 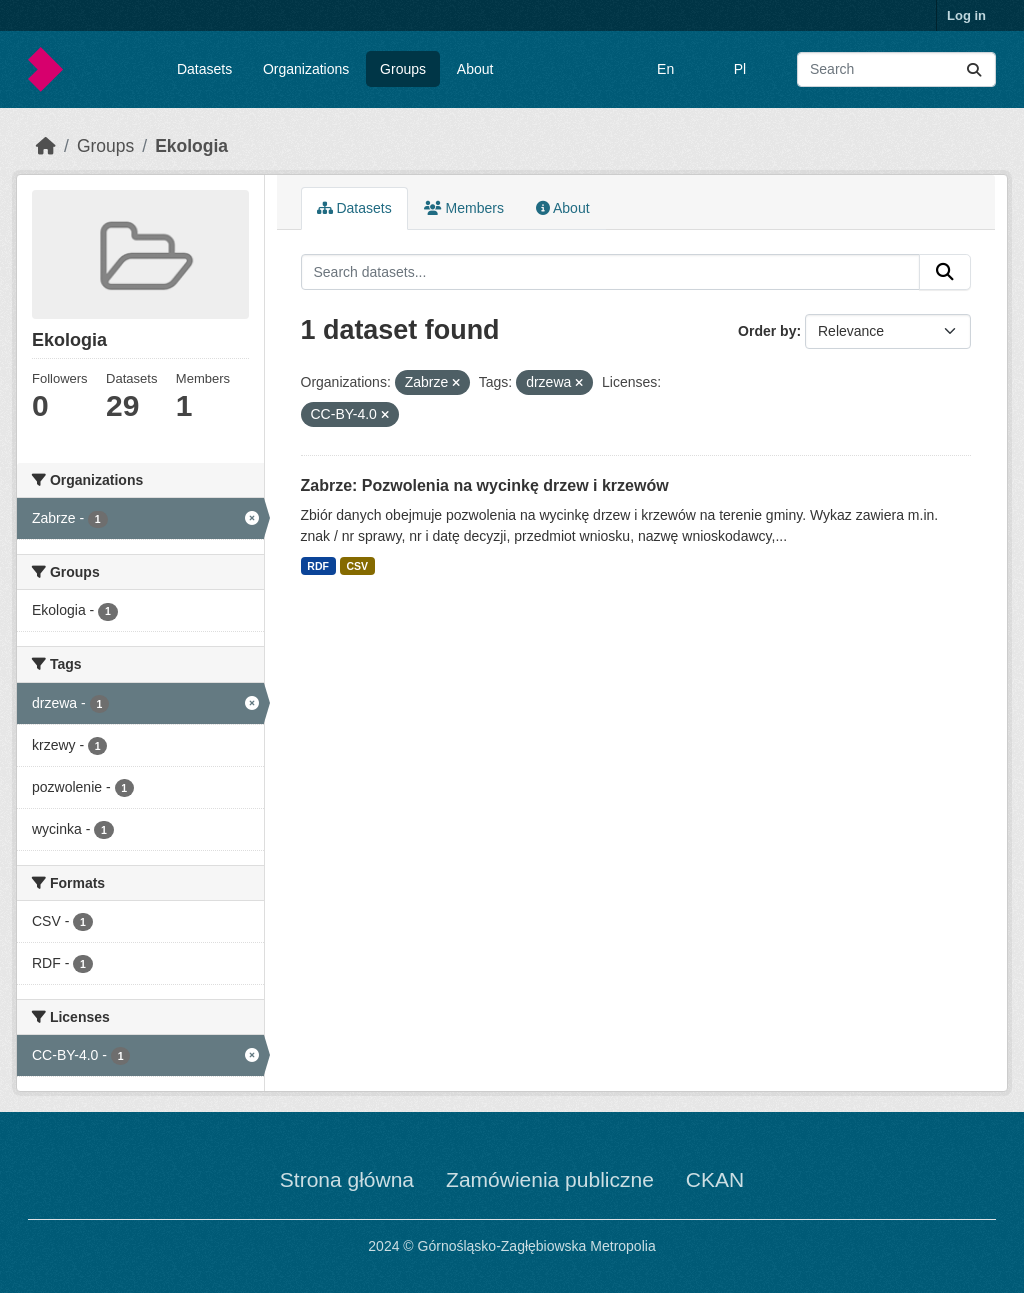 What do you see at coordinates (715, 1179) in the screenshot?
I see `CKAN` at bounding box center [715, 1179].